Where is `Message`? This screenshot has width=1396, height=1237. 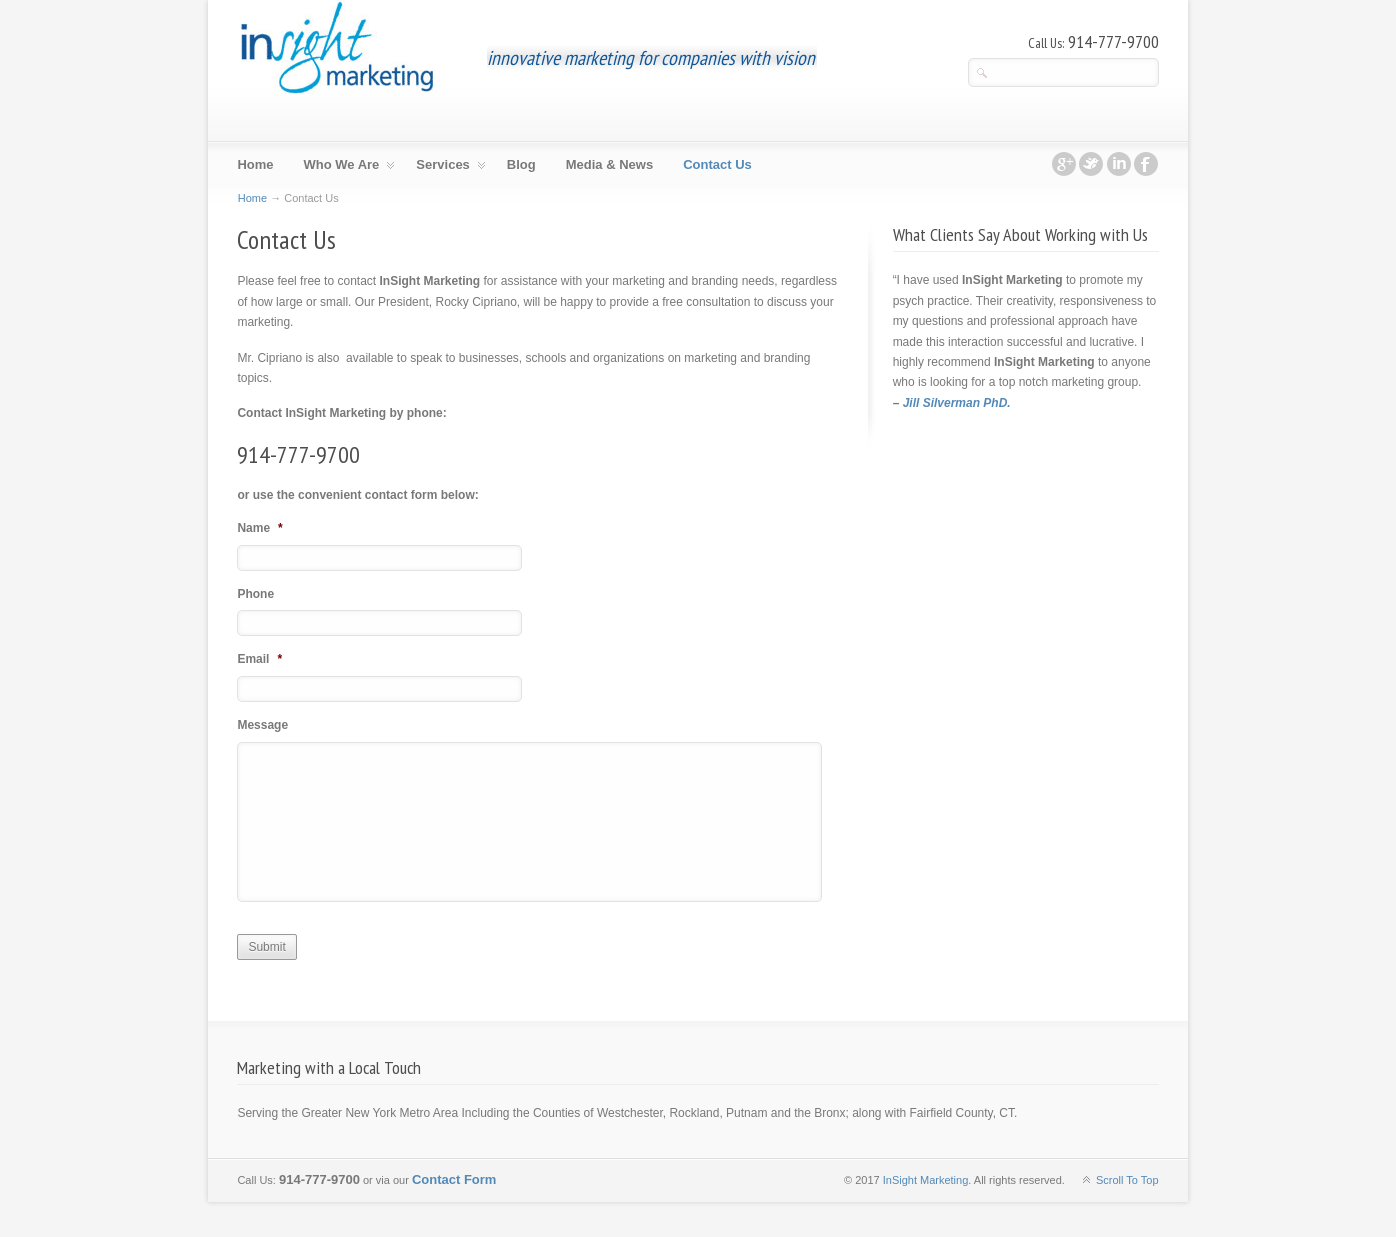
Message is located at coordinates (262, 725).